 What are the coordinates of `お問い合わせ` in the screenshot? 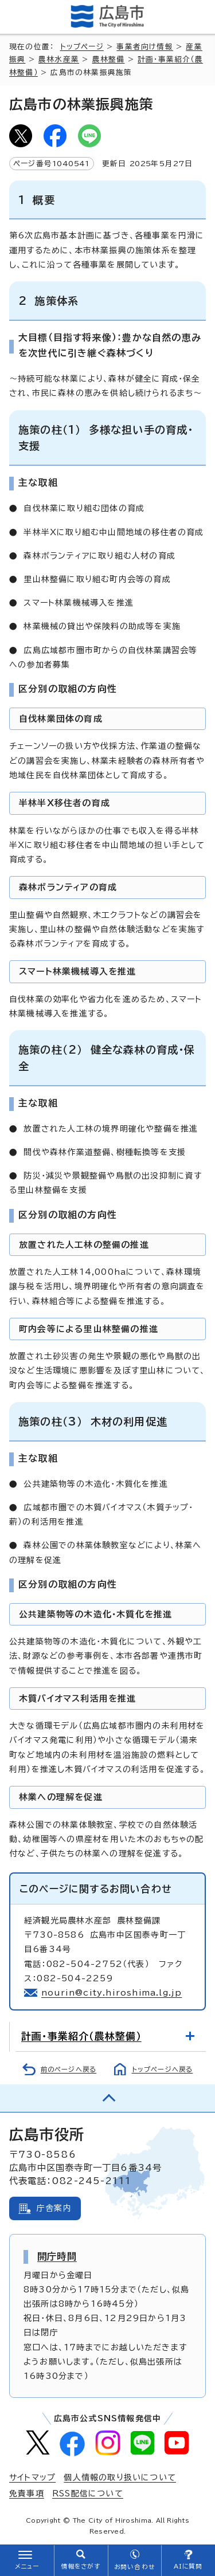 It's located at (134, 2567).